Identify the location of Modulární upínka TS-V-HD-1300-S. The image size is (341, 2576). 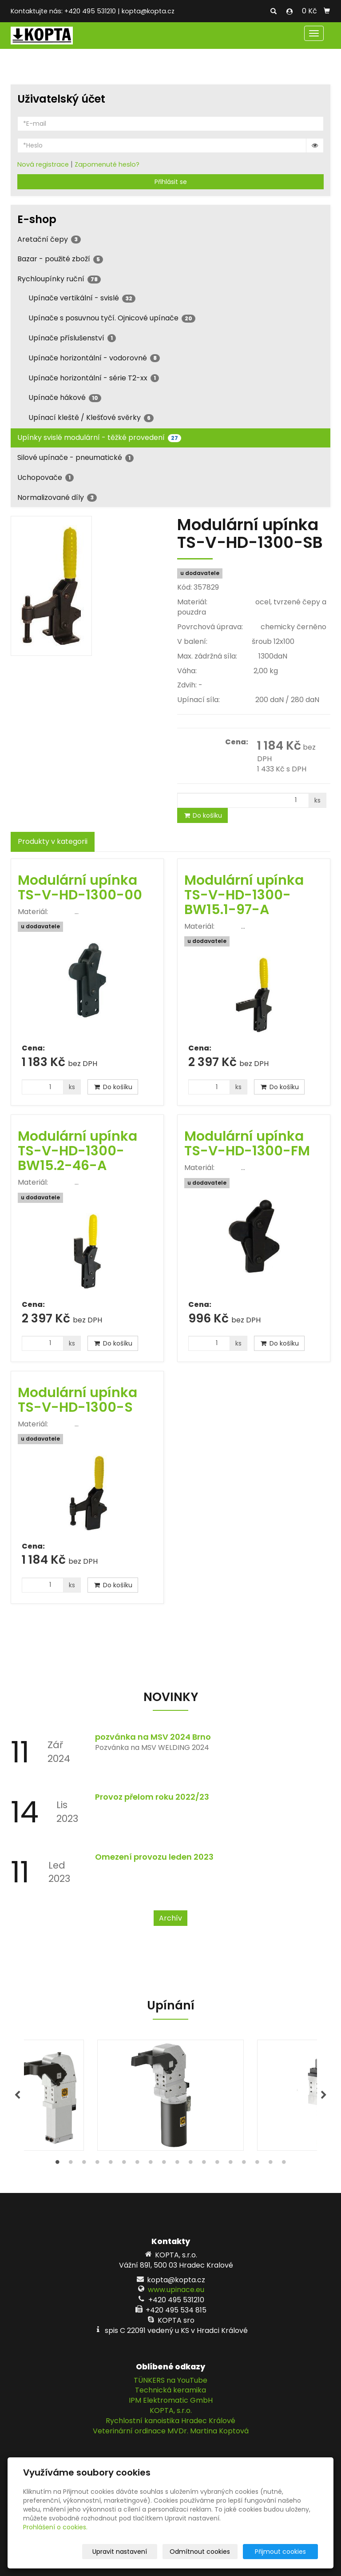
(77, 1400).